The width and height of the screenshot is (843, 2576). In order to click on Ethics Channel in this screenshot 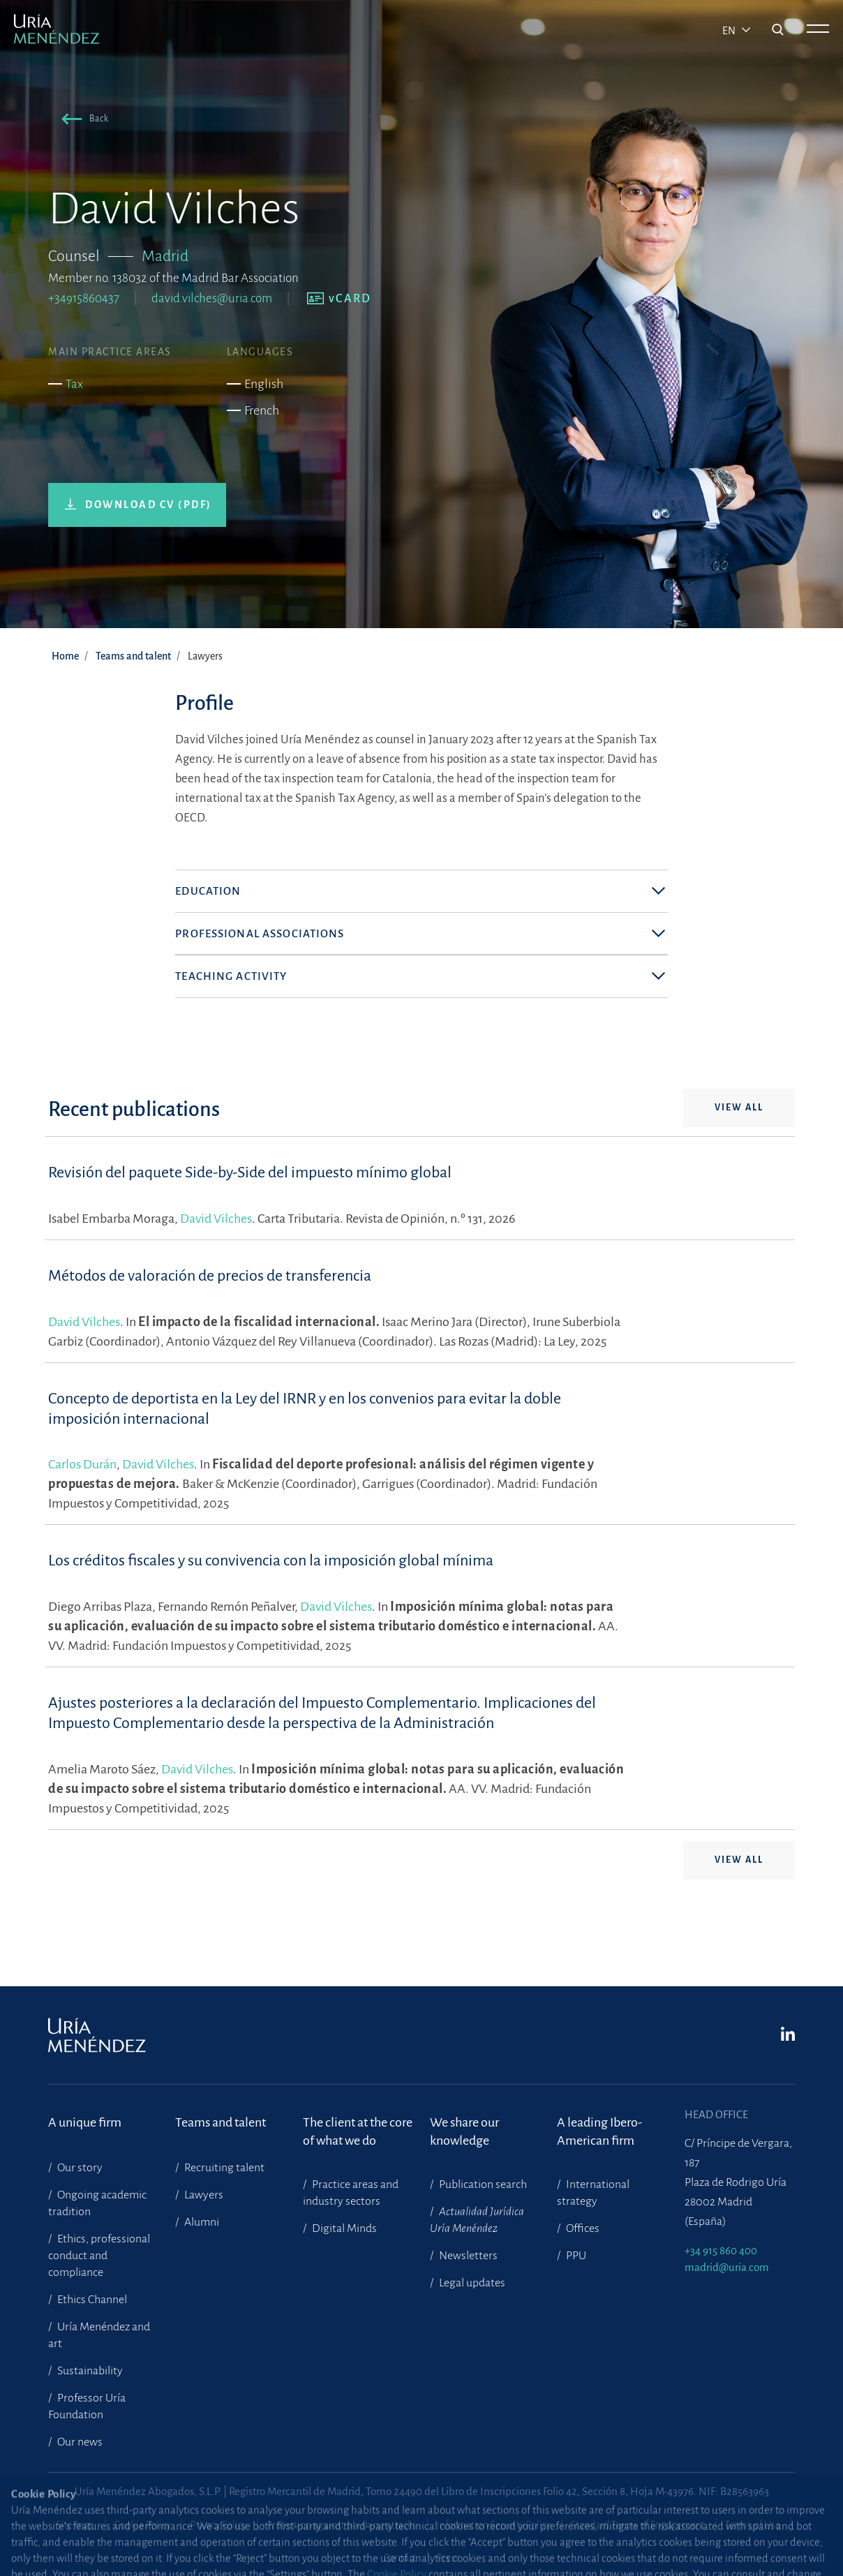, I will do `click(91, 2299)`.